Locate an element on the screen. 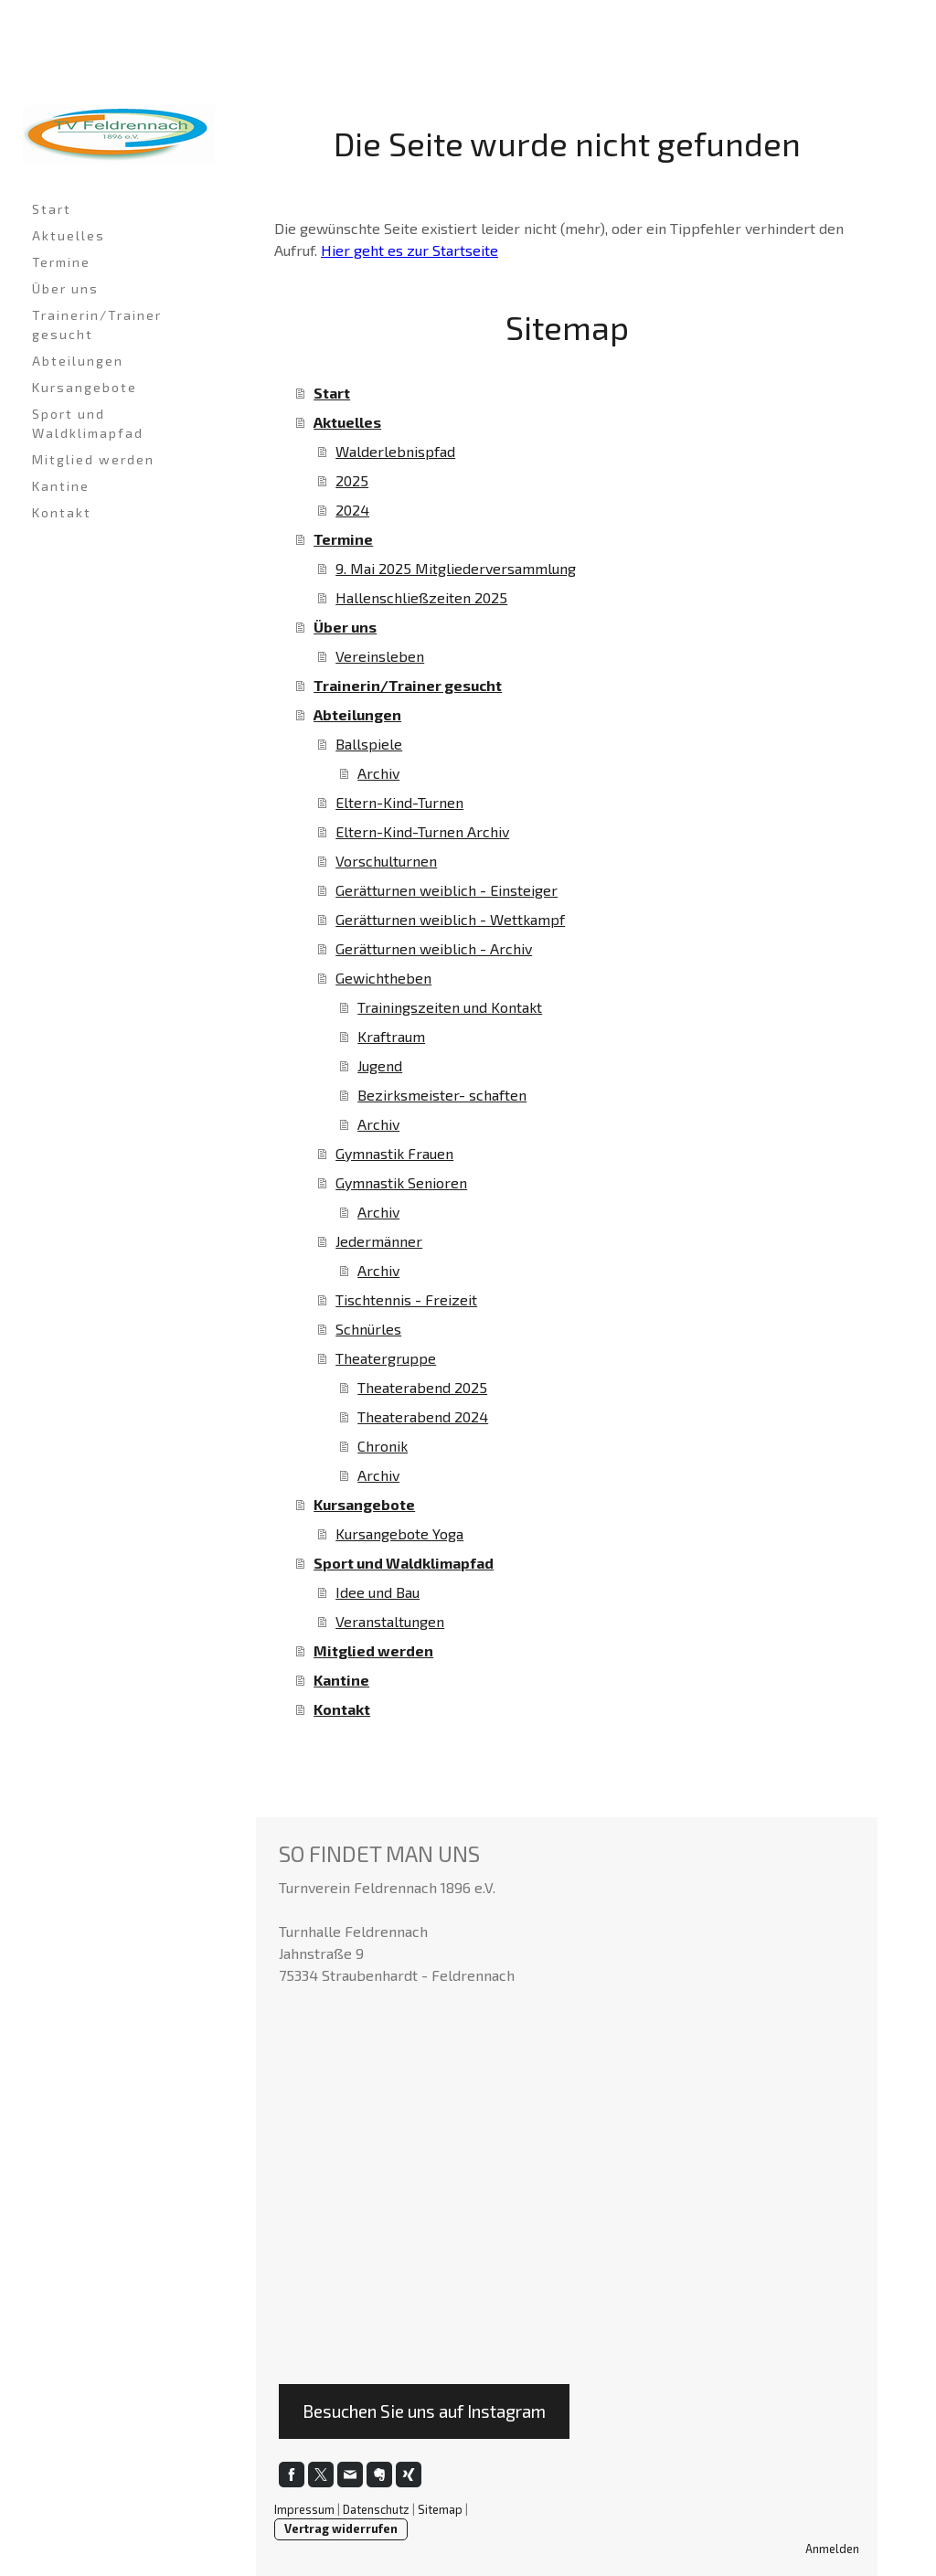  9. Mai 2025 Mitgliederversammlung is located at coordinates (455, 568).